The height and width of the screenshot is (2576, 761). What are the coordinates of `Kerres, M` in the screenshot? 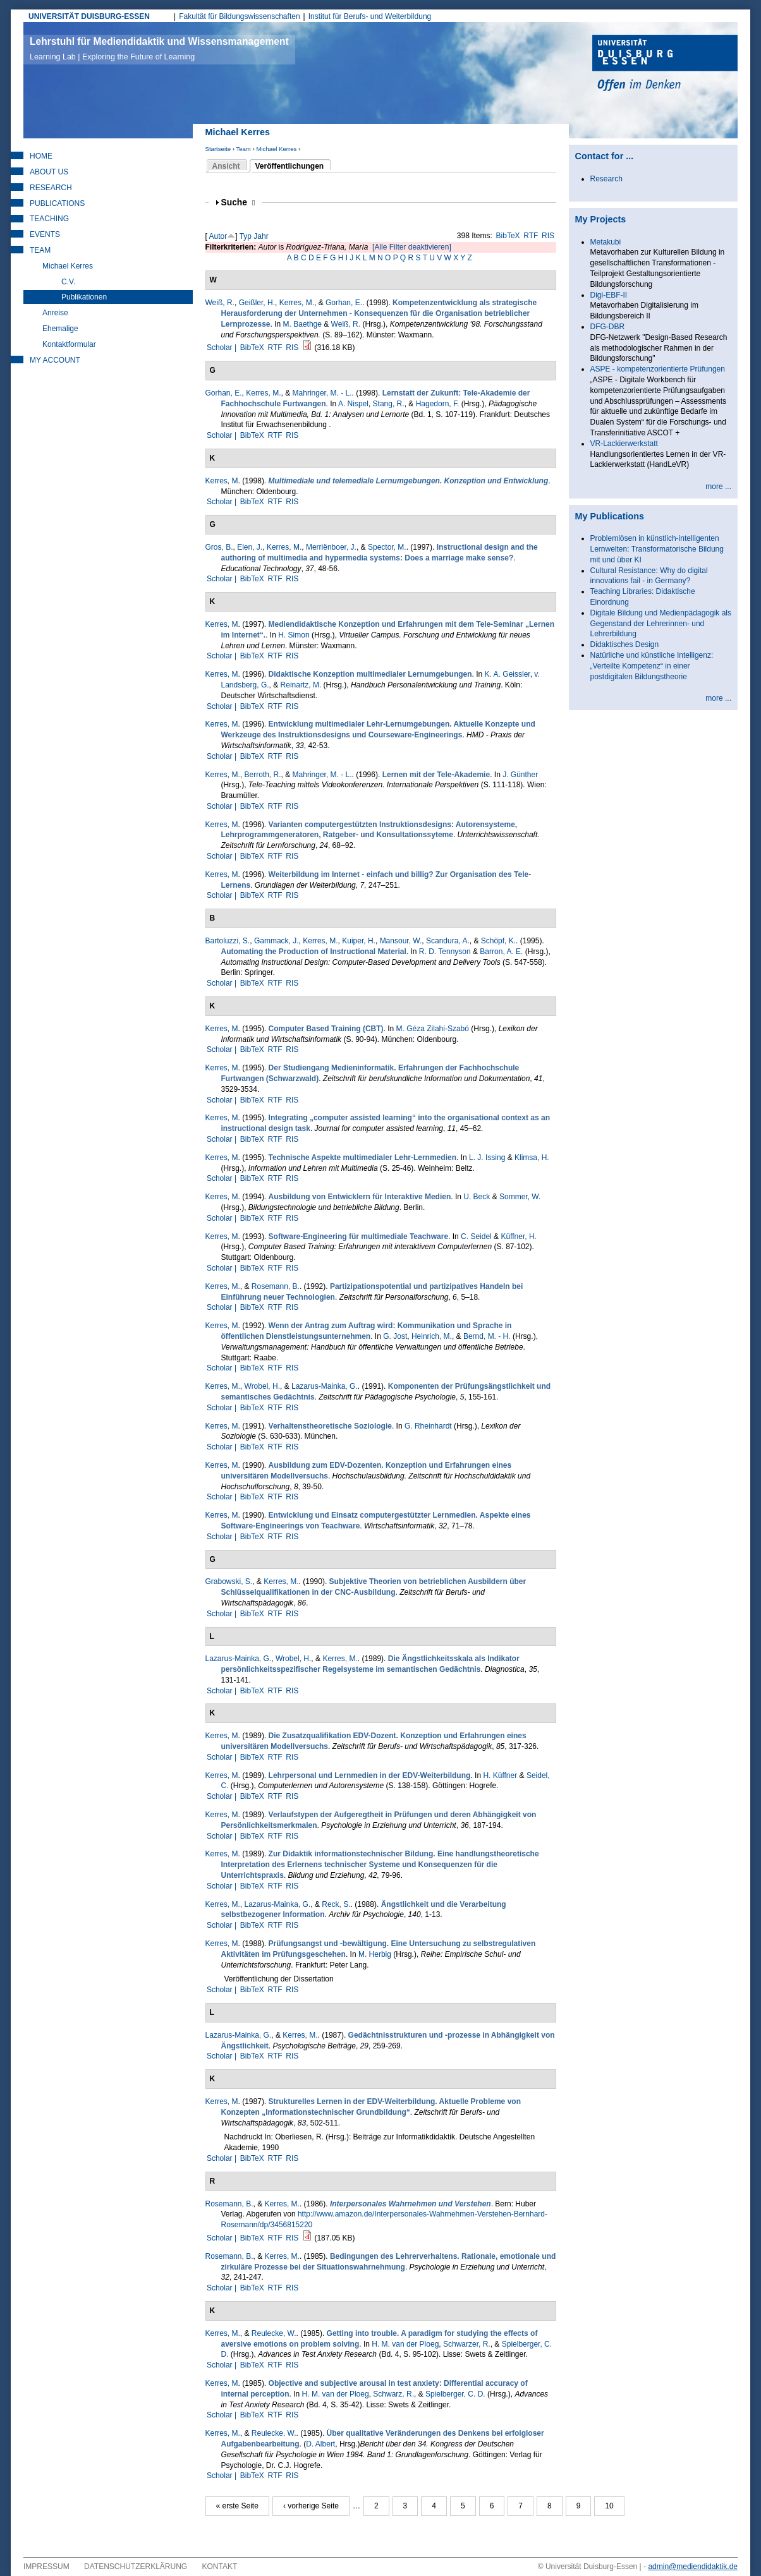 It's located at (221, 480).